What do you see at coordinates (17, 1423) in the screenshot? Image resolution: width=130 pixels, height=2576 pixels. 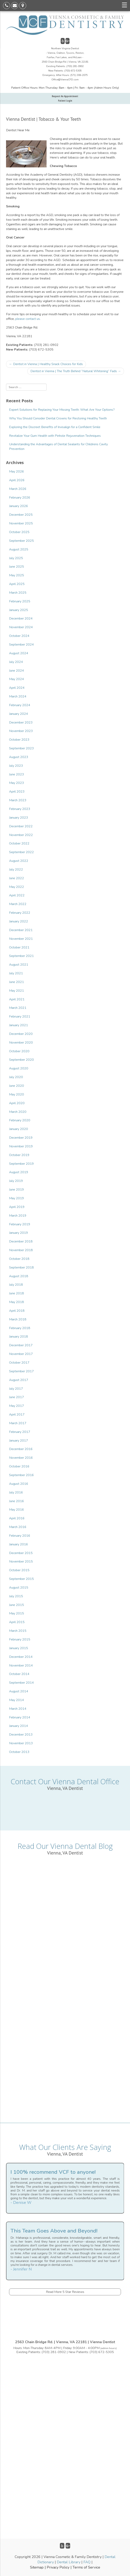 I see `March 2017` at bounding box center [17, 1423].